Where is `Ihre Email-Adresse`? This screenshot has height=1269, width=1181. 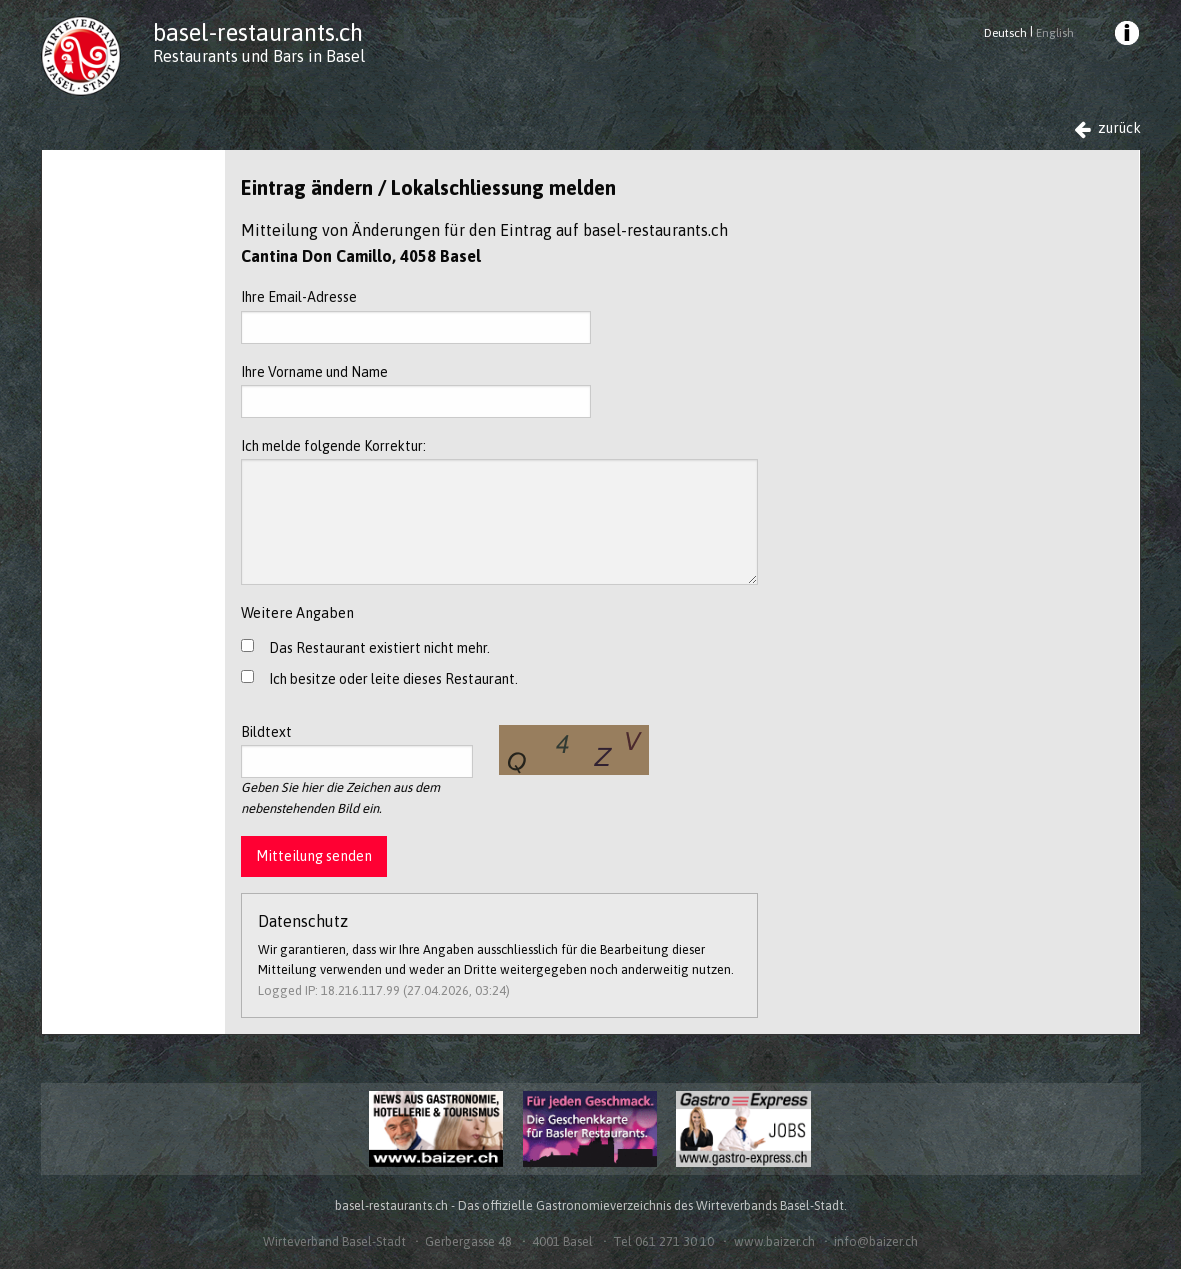 Ihre Email-Adresse is located at coordinates (416, 316).